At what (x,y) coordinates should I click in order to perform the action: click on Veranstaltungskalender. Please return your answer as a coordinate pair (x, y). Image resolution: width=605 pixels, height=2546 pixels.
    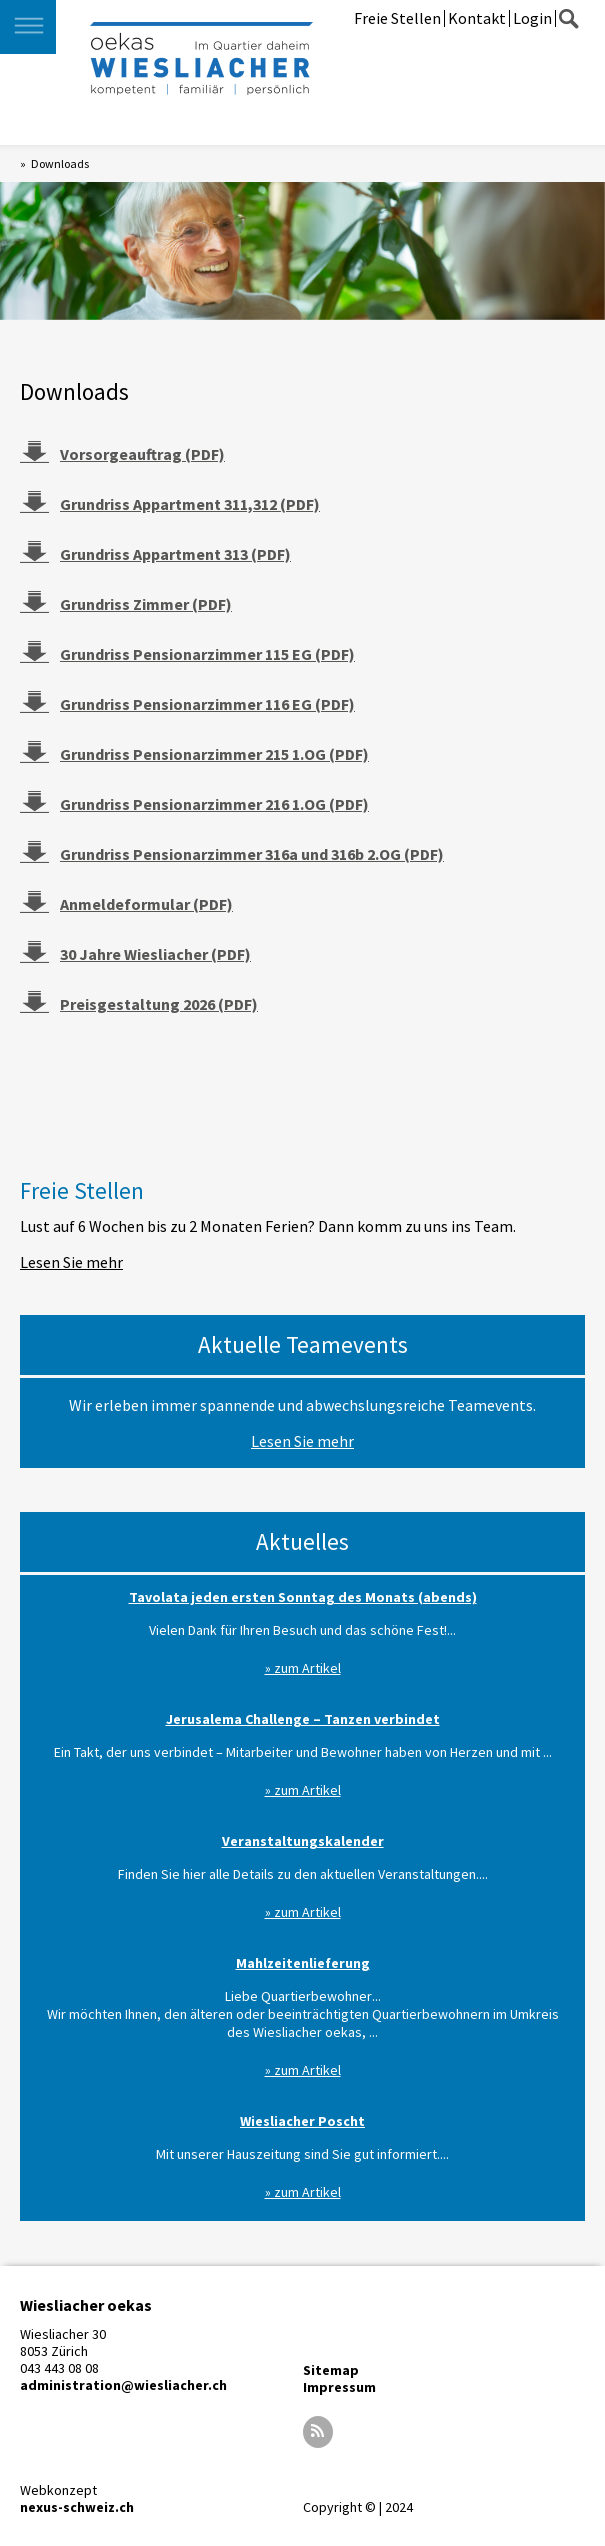
    Looking at the image, I should click on (303, 1841).